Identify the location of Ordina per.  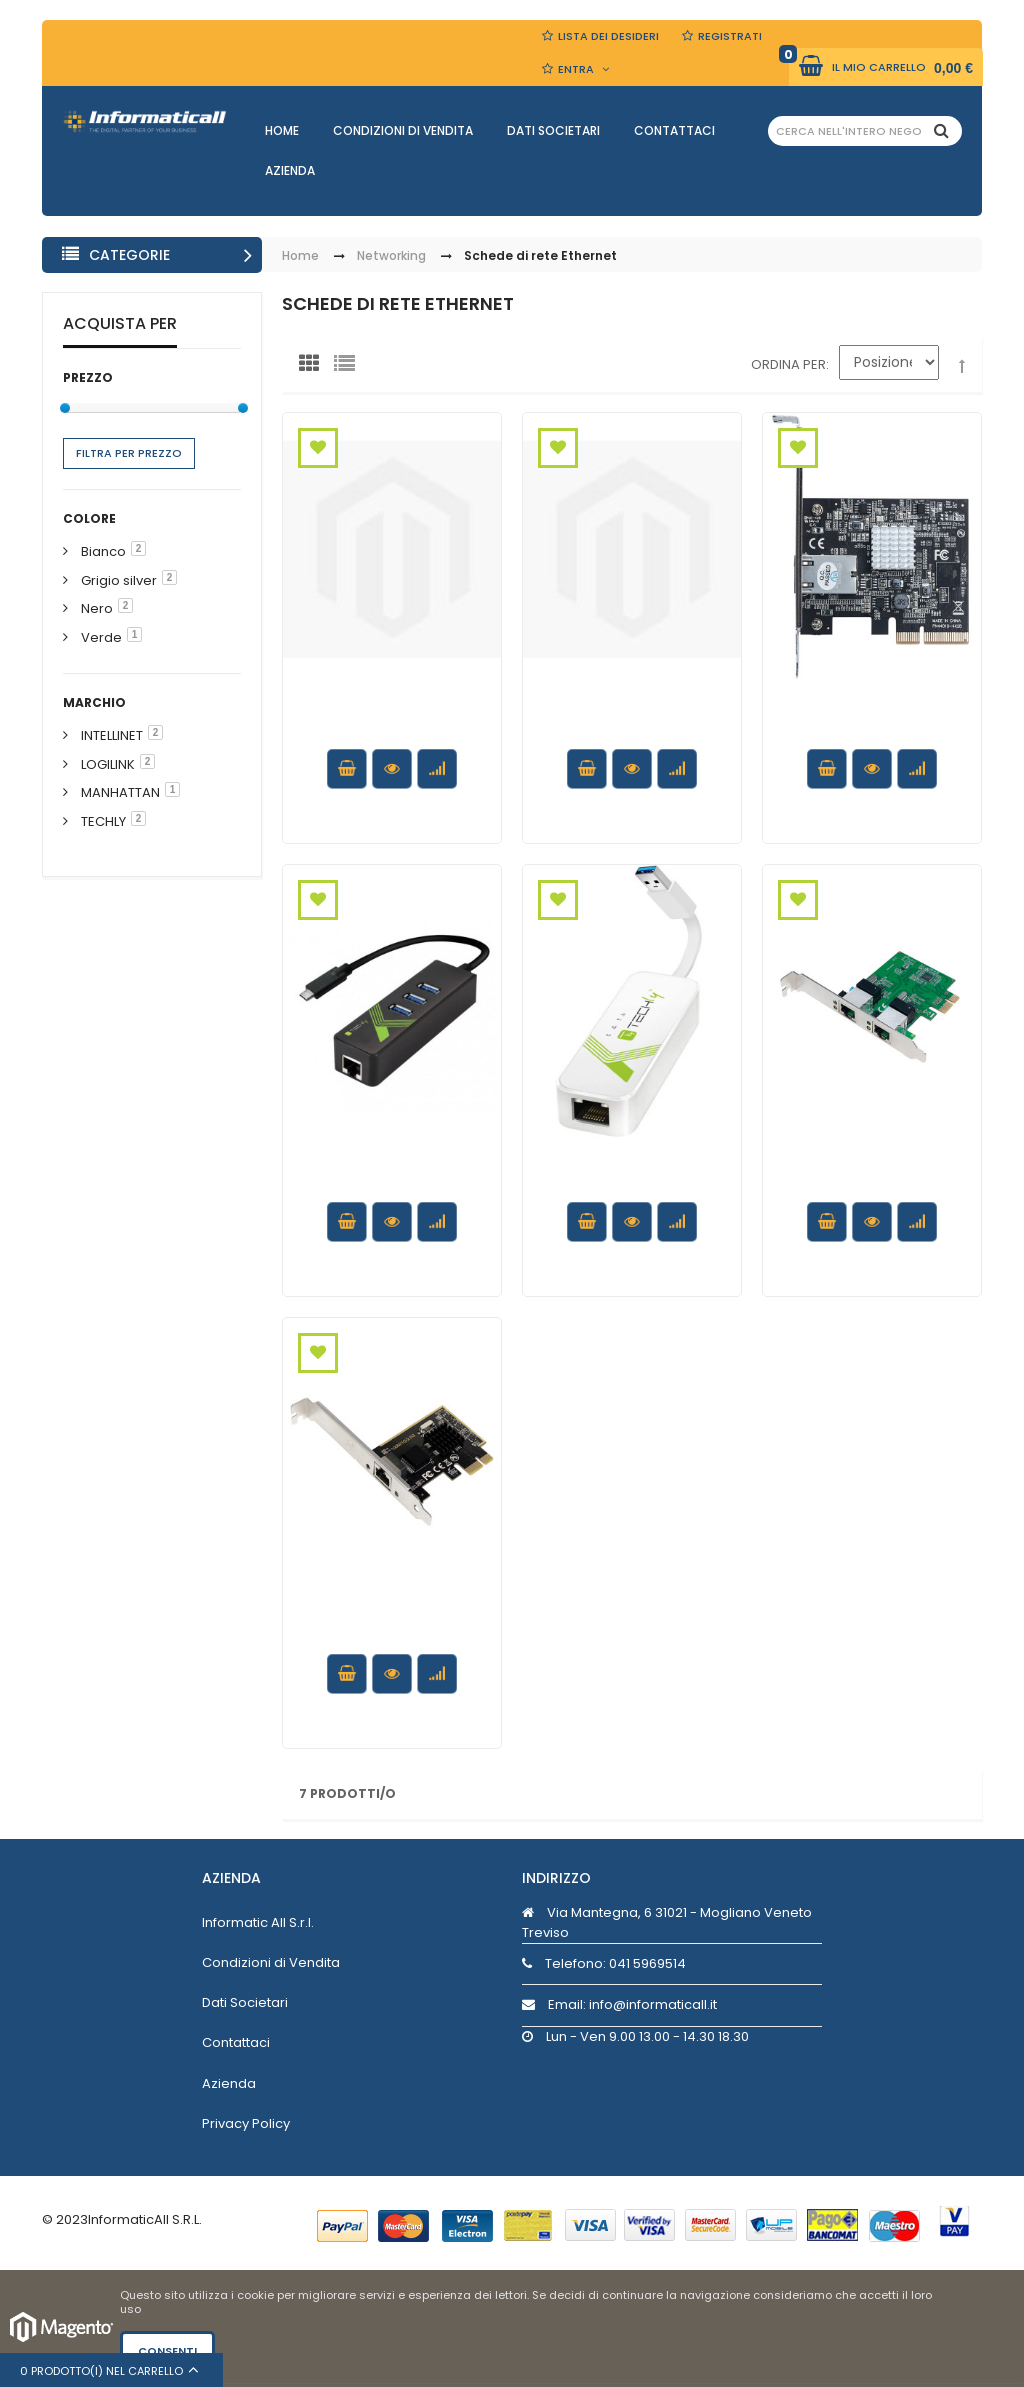
(788, 364).